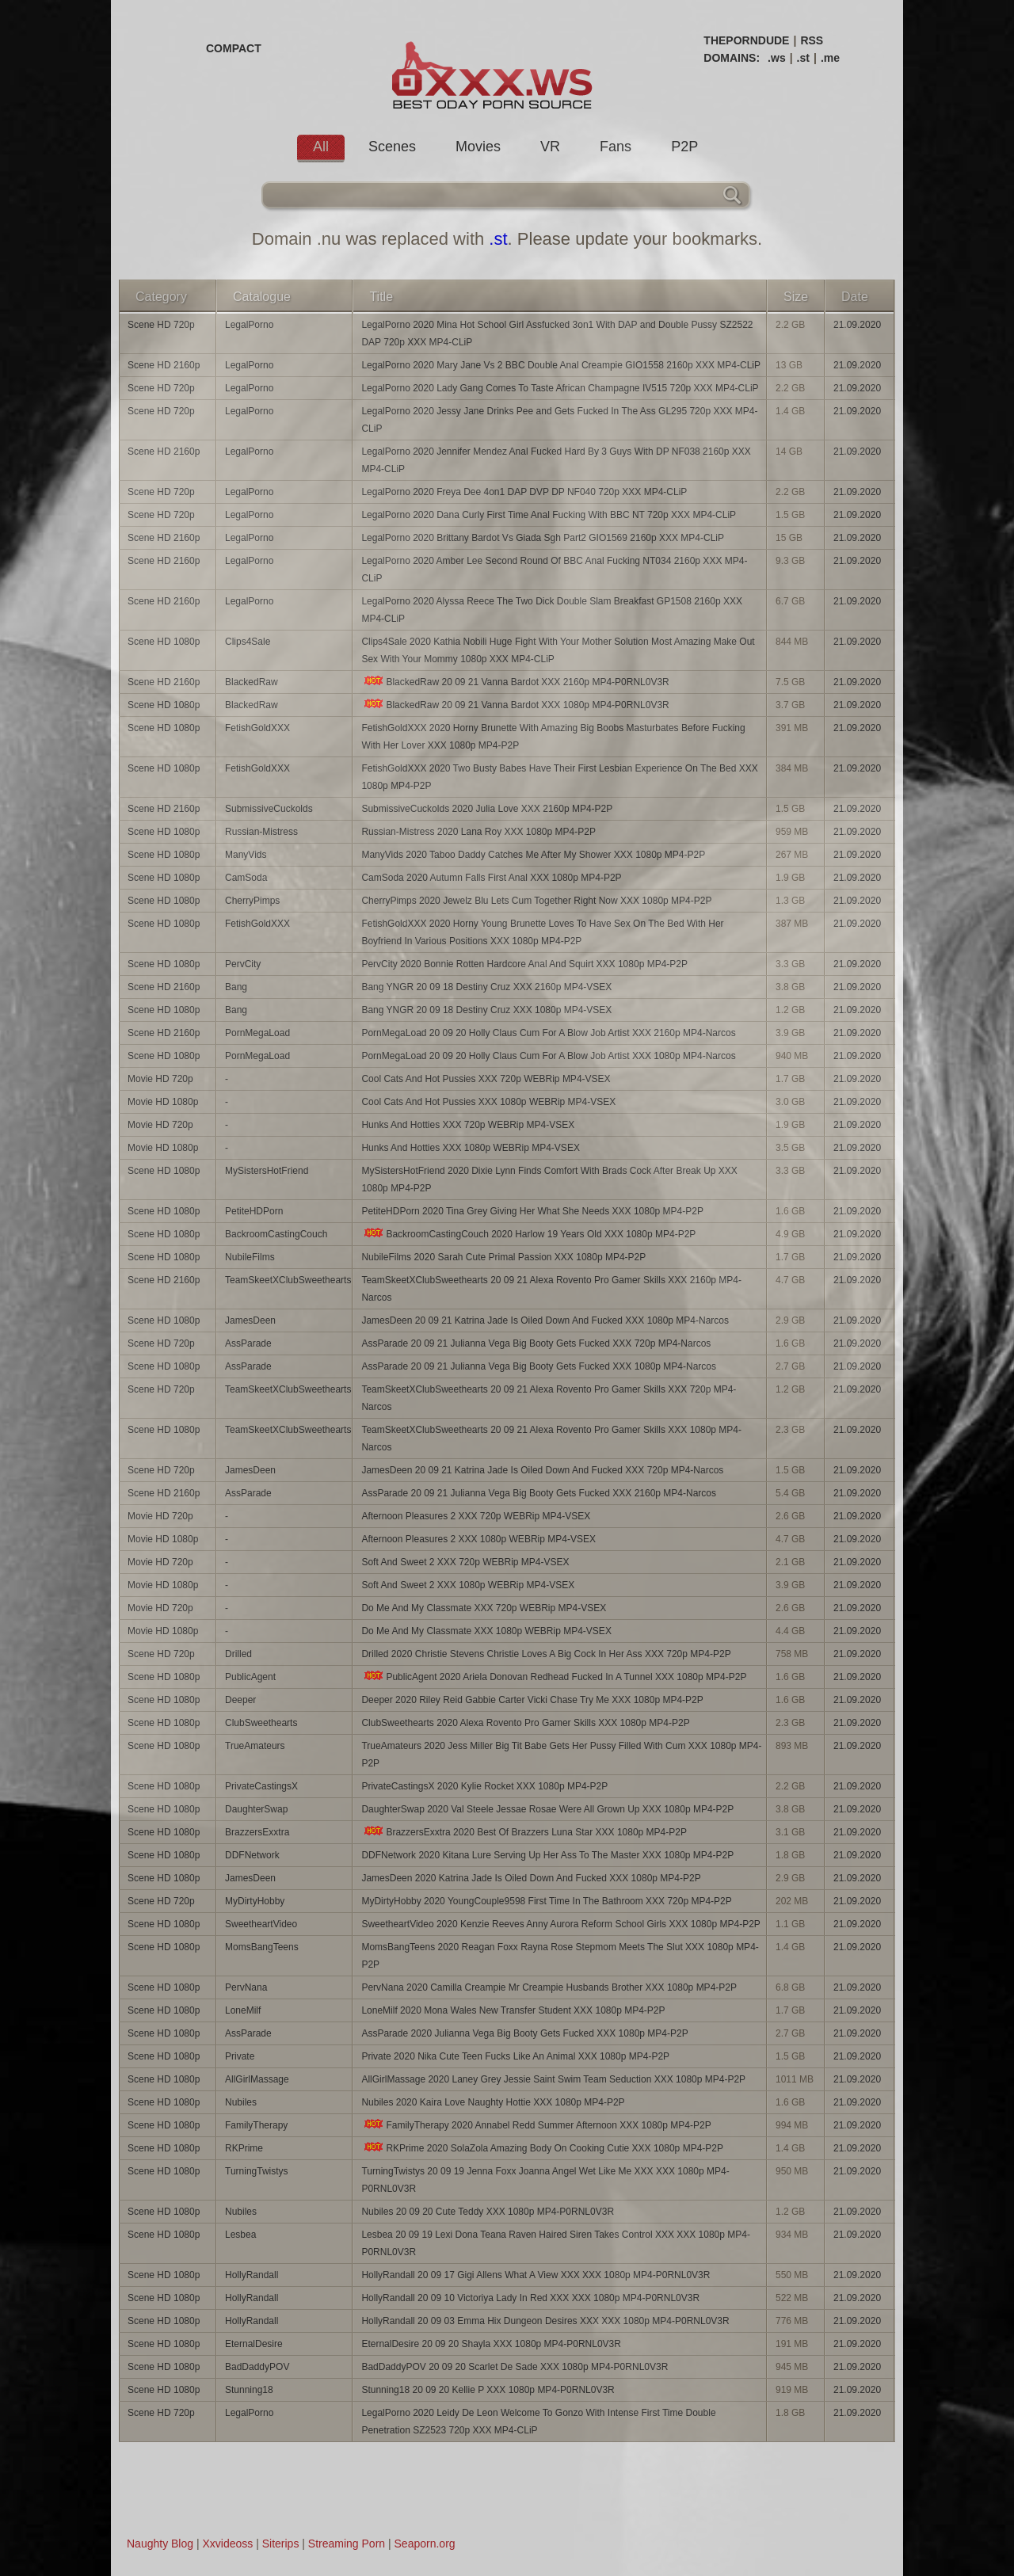  Describe the element at coordinates (250, 1320) in the screenshot. I see `JamesDeen` at that location.